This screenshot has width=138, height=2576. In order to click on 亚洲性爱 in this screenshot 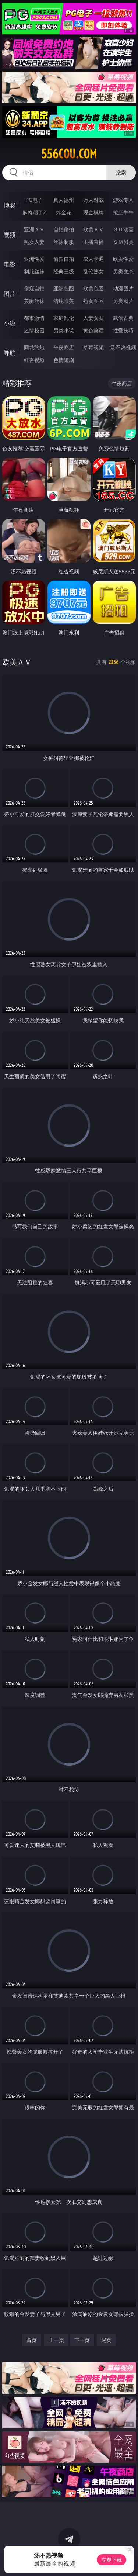, I will do `click(34, 258)`.